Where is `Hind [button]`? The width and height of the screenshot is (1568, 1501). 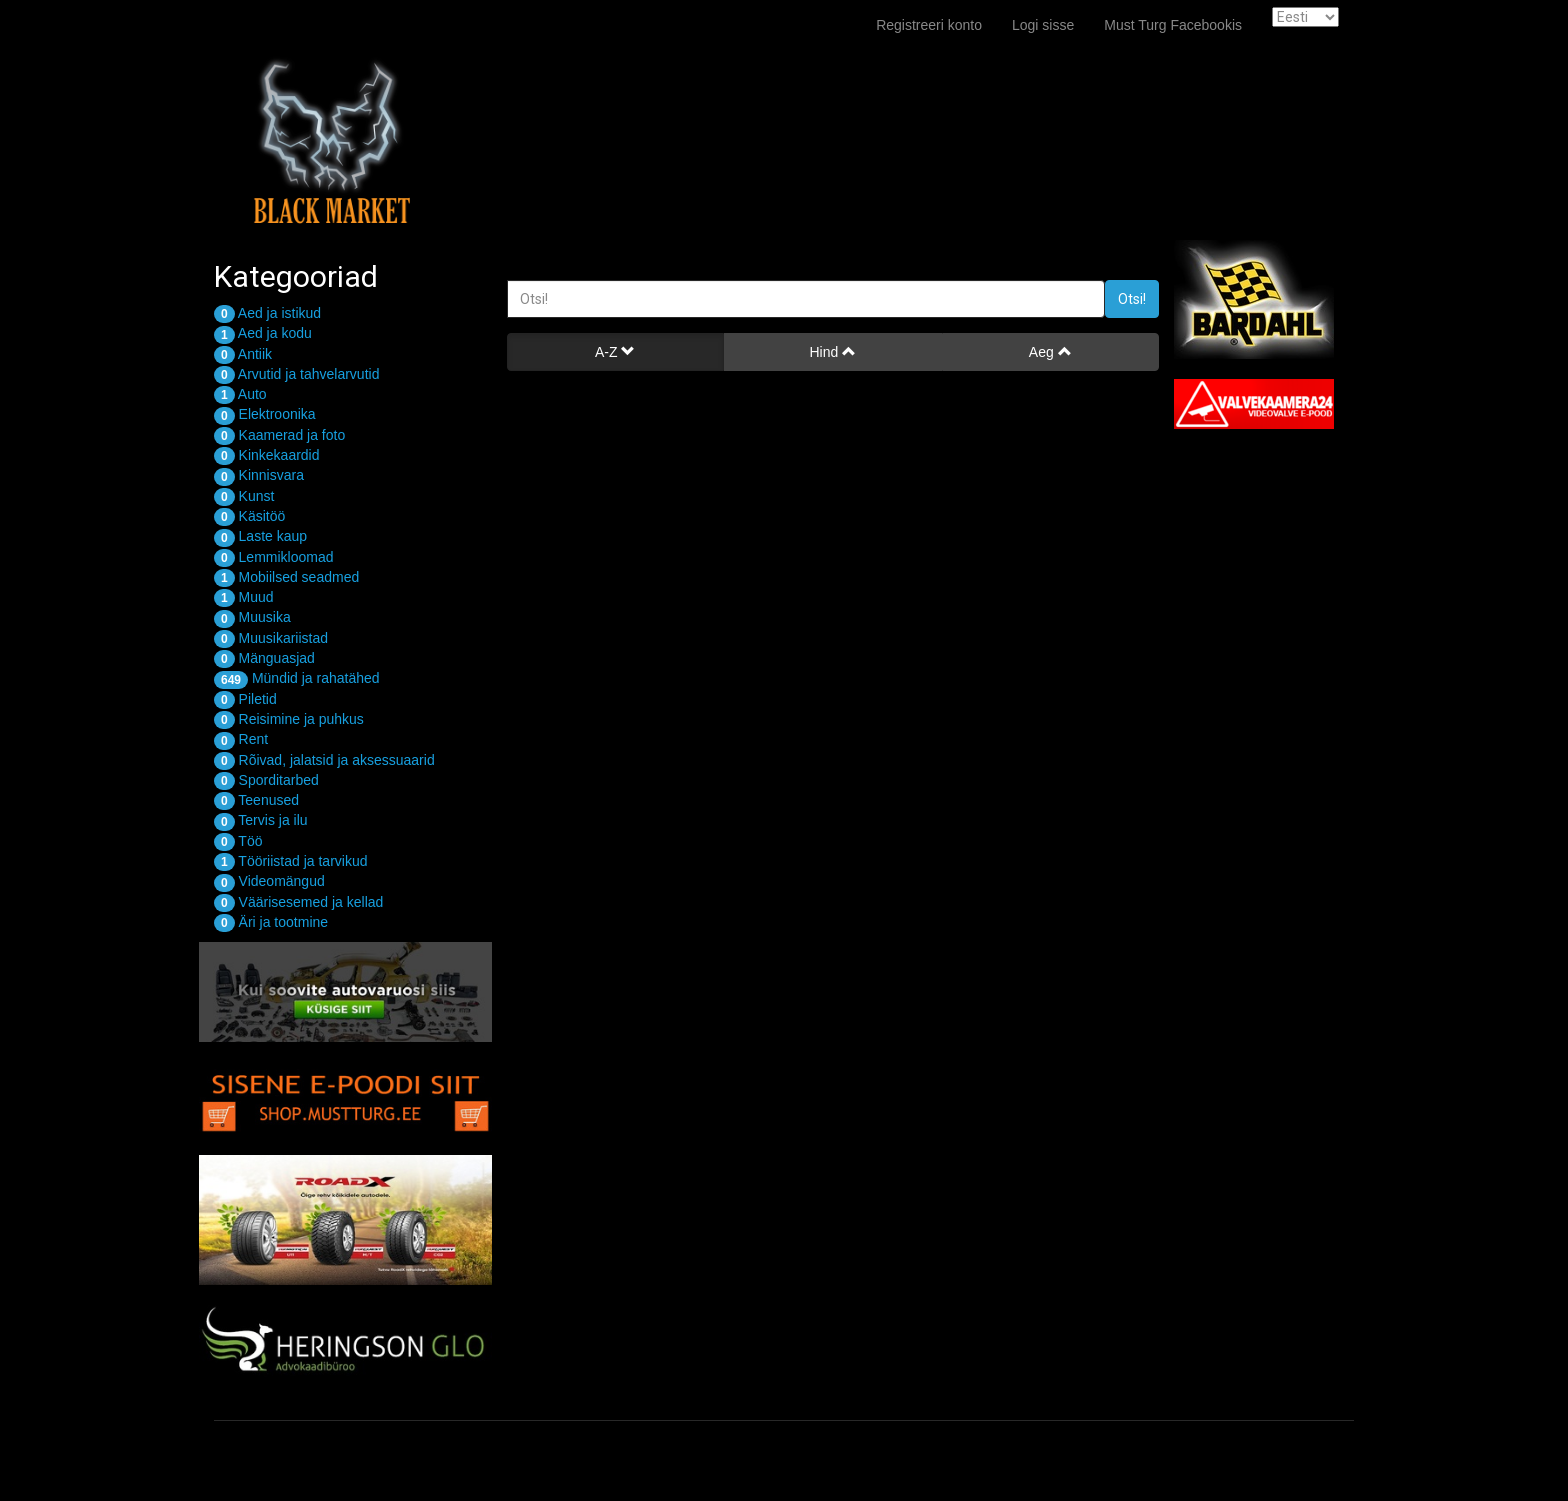
Hind [button] is located at coordinates (832, 352).